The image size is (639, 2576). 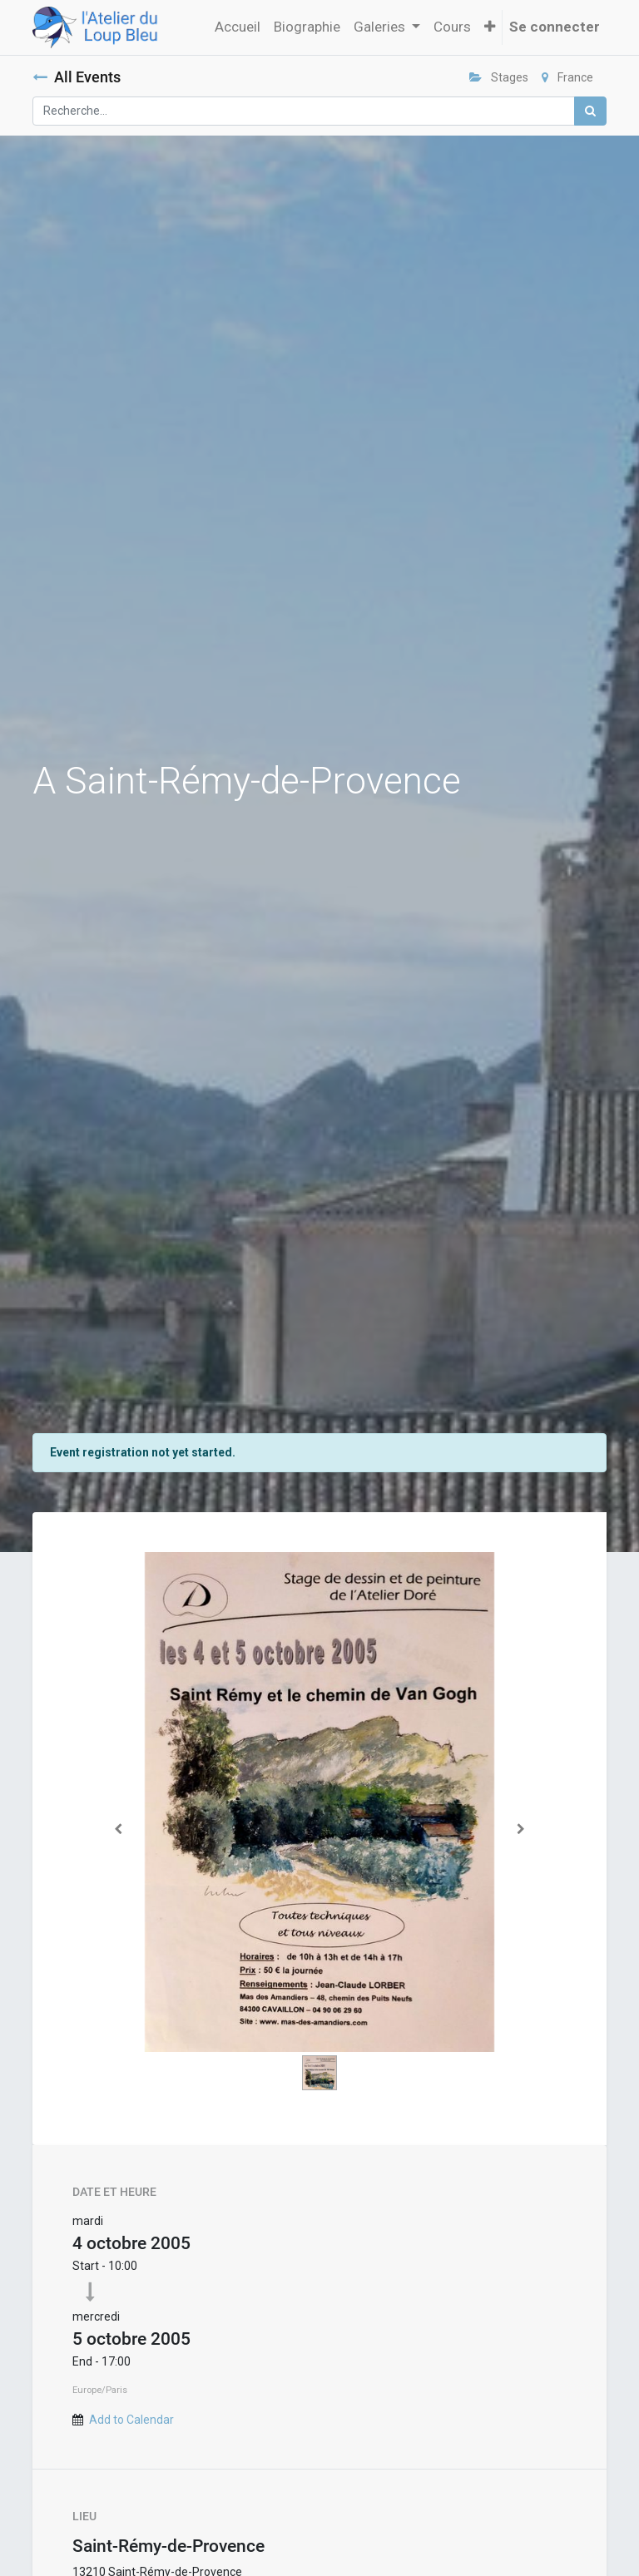 What do you see at coordinates (237, 27) in the screenshot?
I see `[menuitem]` at bounding box center [237, 27].